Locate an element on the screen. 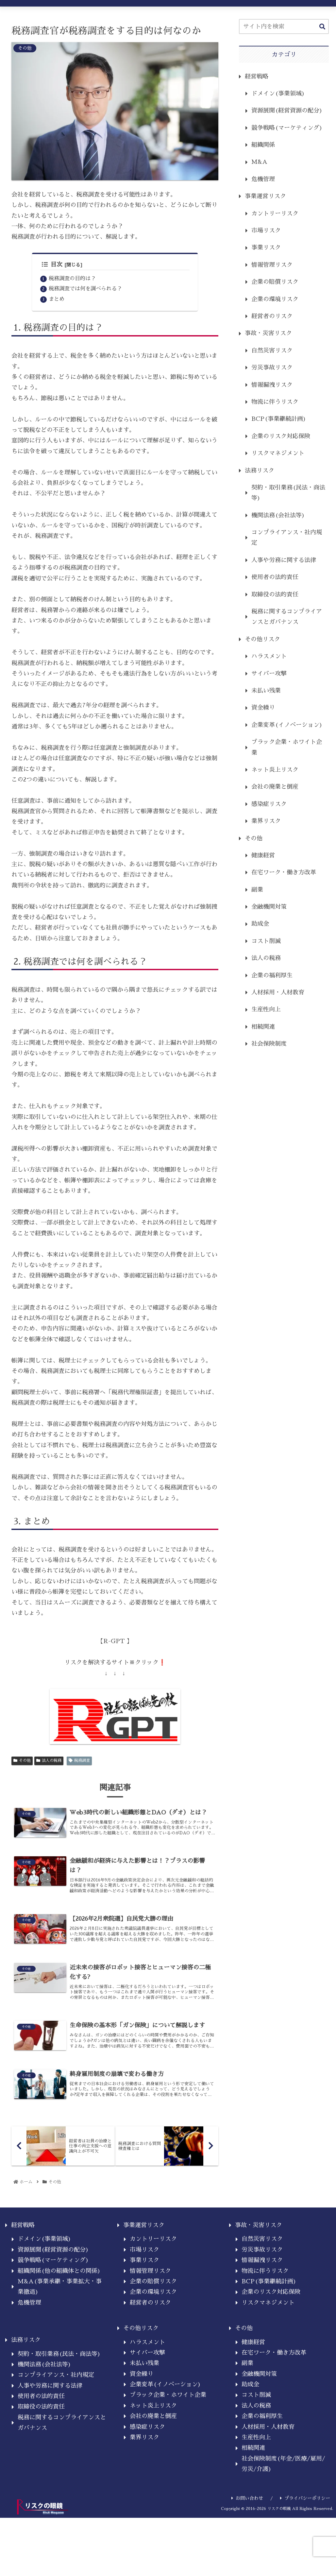  法人の税務 is located at coordinates (48, 1762).